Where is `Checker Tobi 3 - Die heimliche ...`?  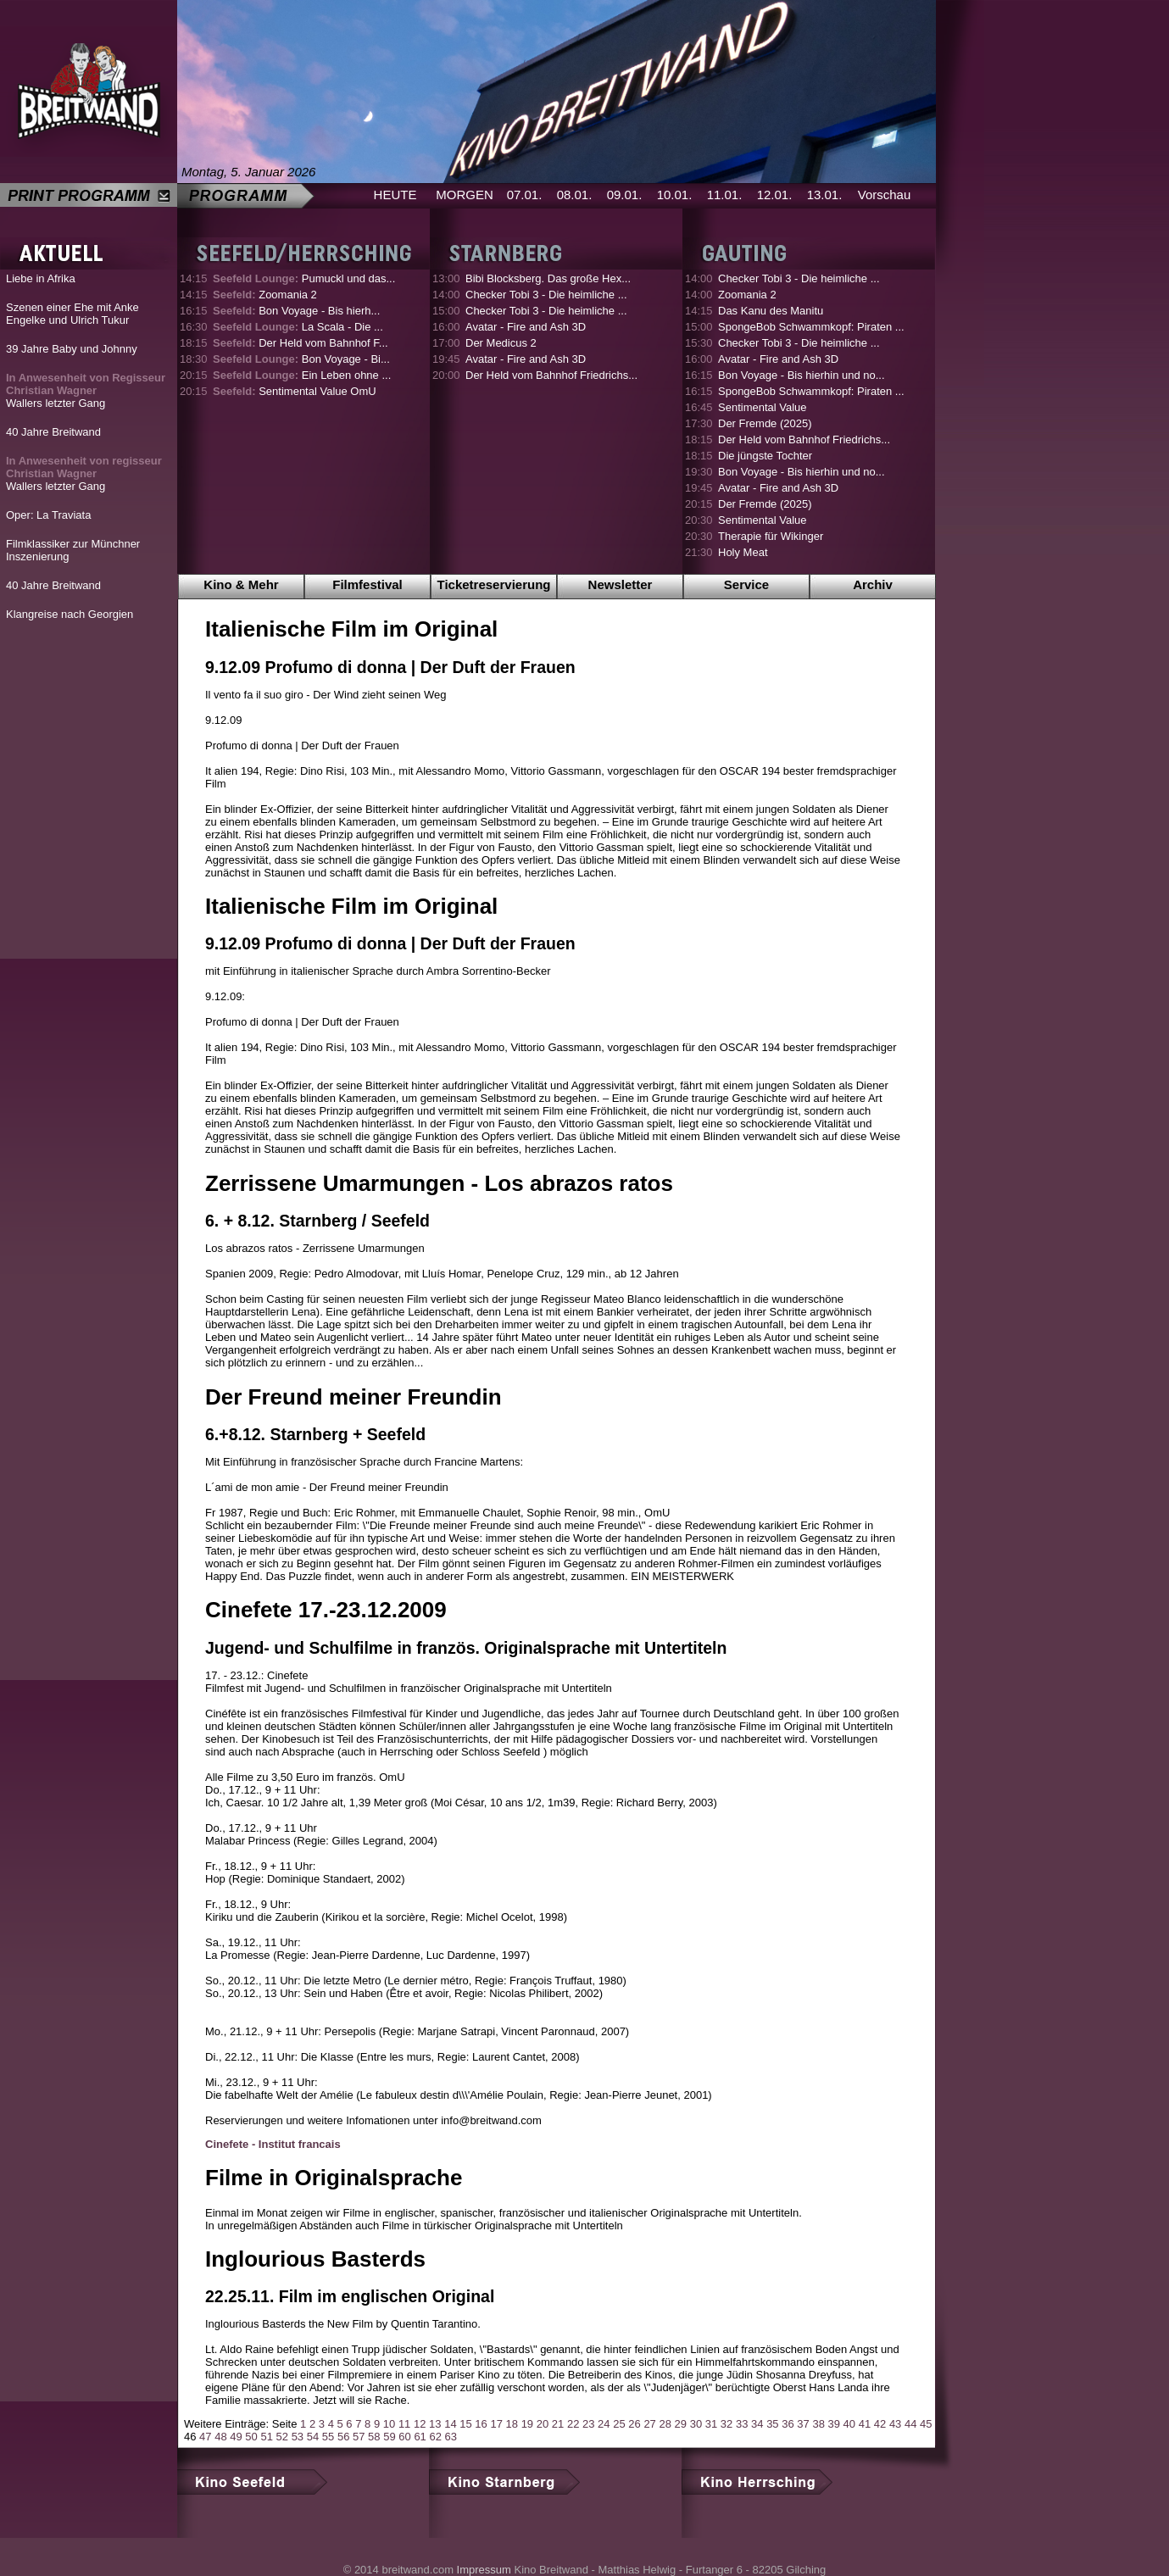 Checker Tobi 3 - Die heimliche ... is located at coordinates (546, 294).